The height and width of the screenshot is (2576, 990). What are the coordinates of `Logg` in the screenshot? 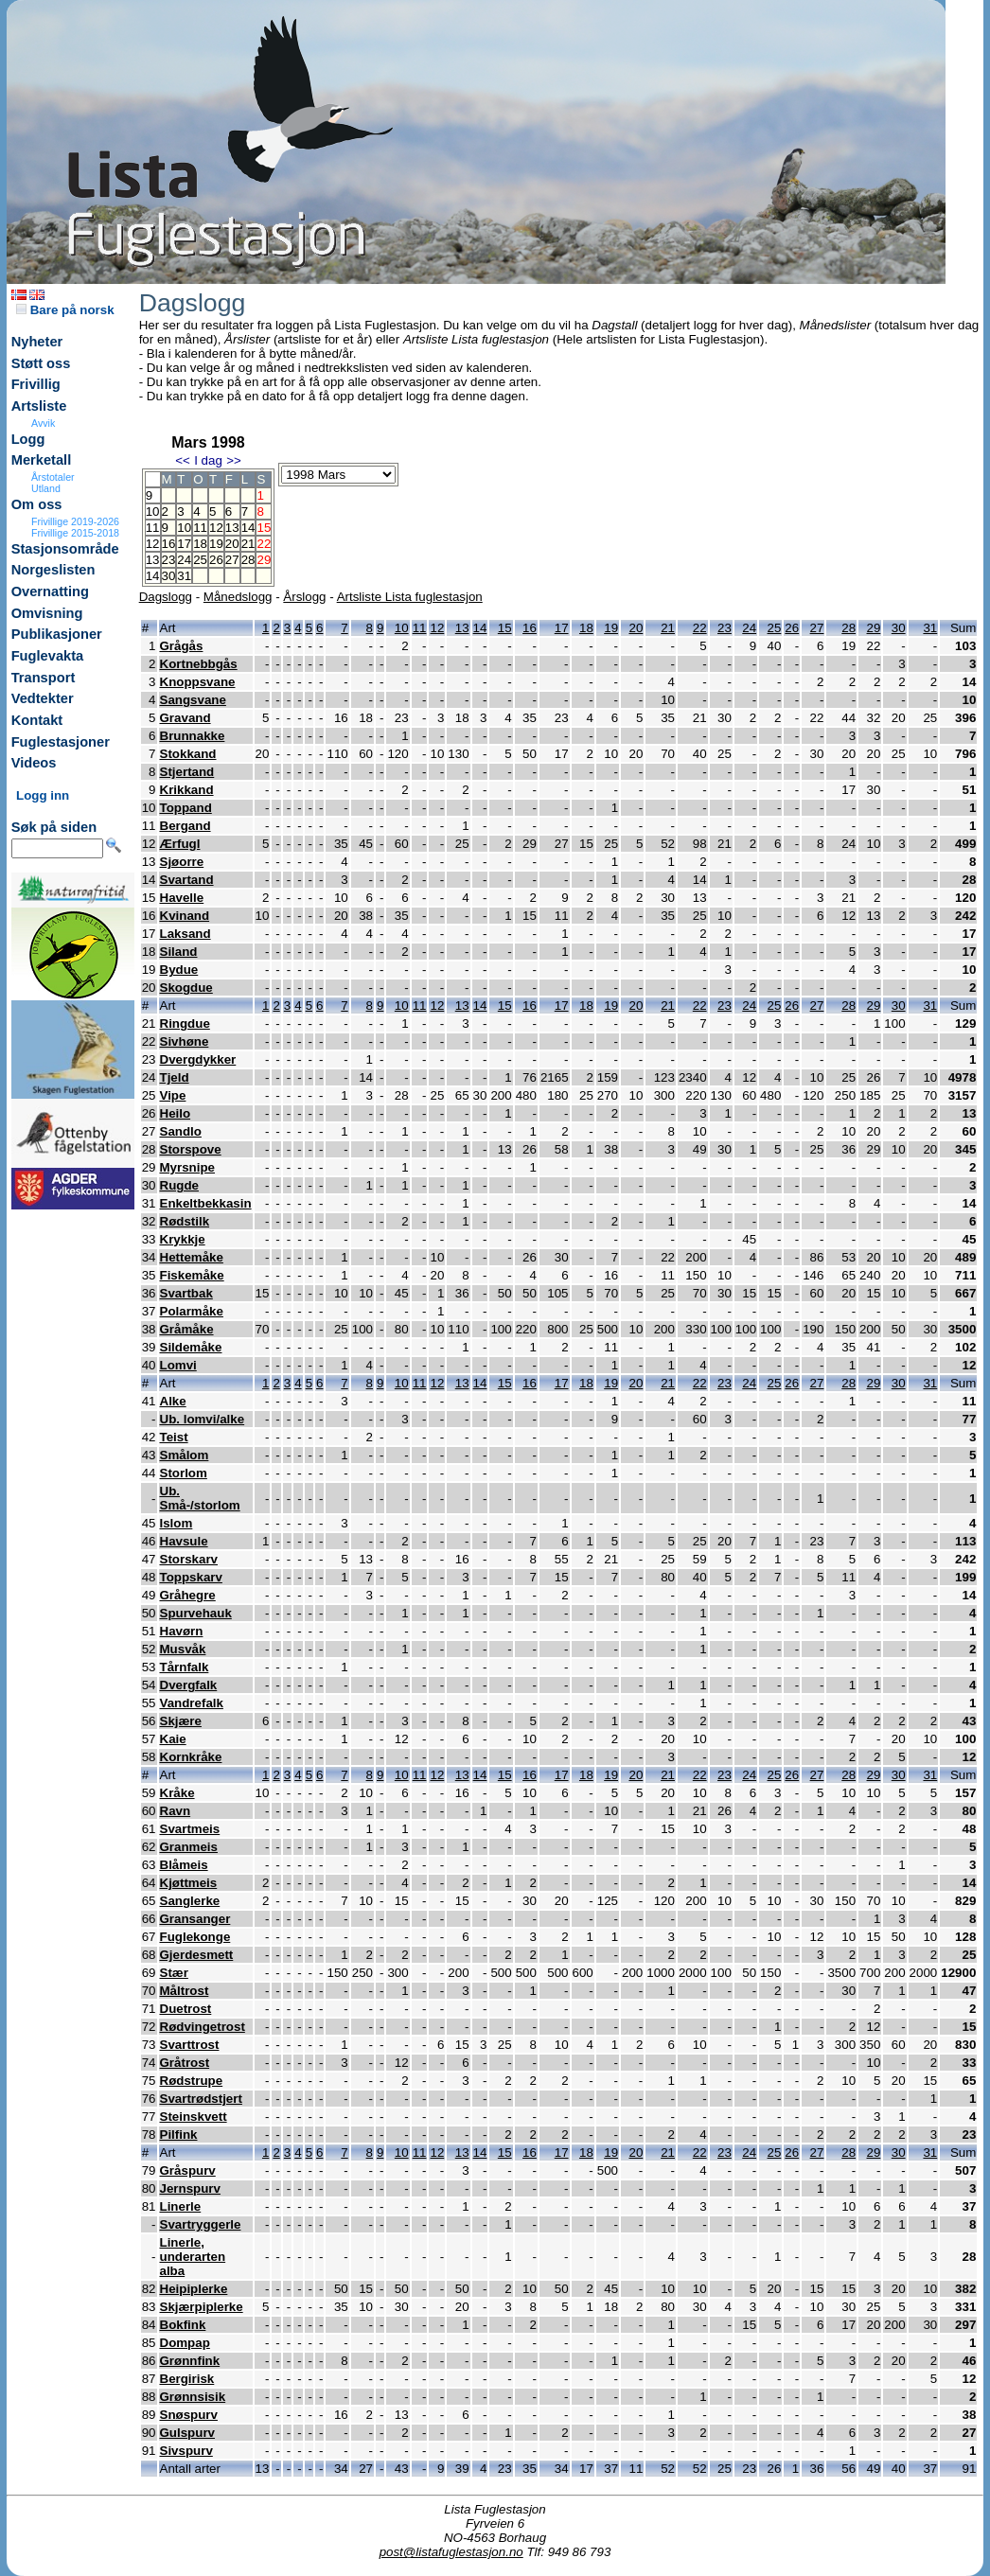 It's located at (28, 439).